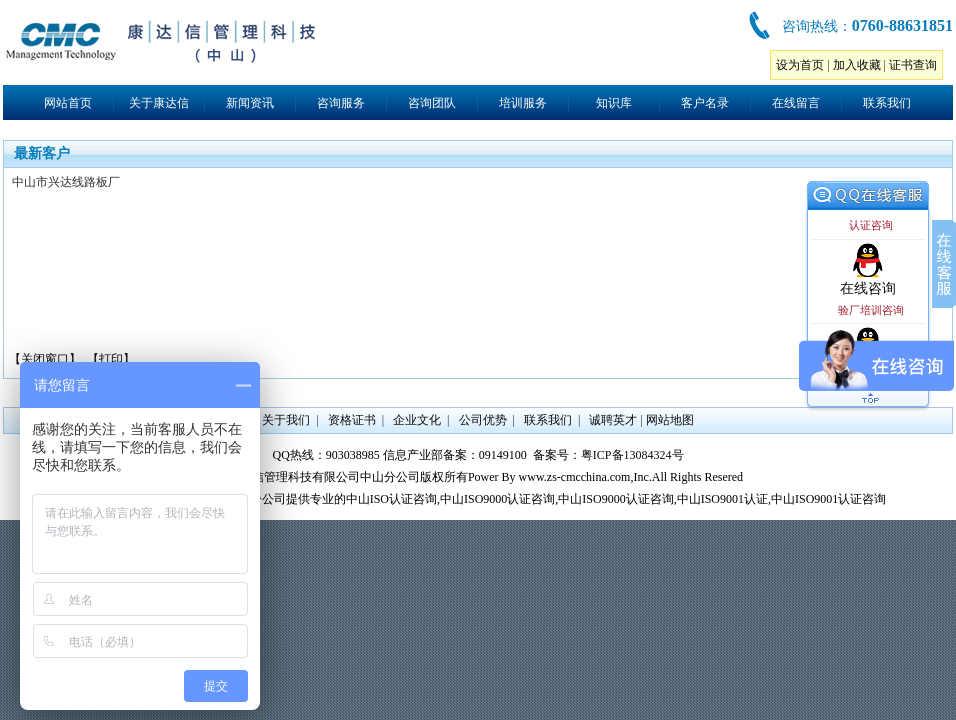 The height and width of the screenshot is (720, 956). What do you see at coordinates (614, 103) in the screenshot?
I see `知识库` at bounding box center [614, 103].